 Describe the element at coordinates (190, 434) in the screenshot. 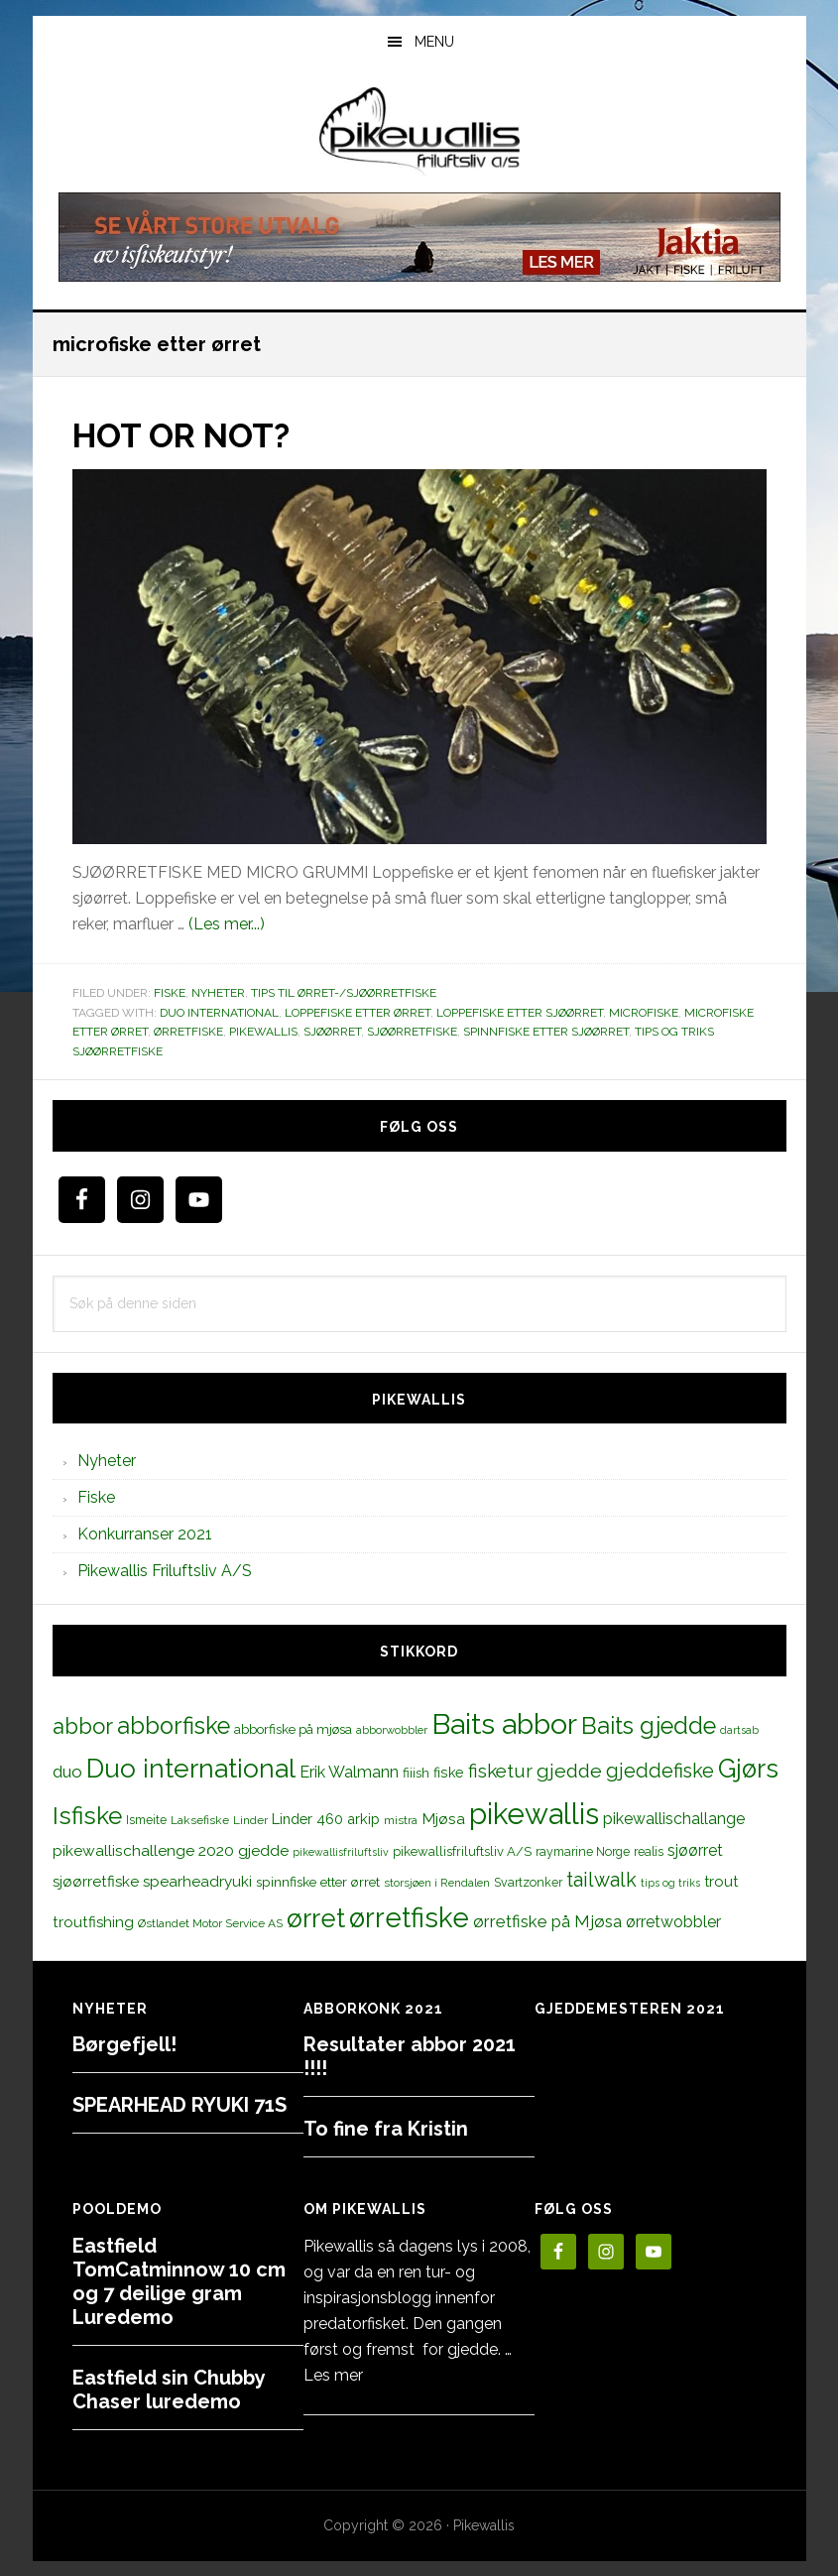

I see `HOT OR NOT?` at that location.